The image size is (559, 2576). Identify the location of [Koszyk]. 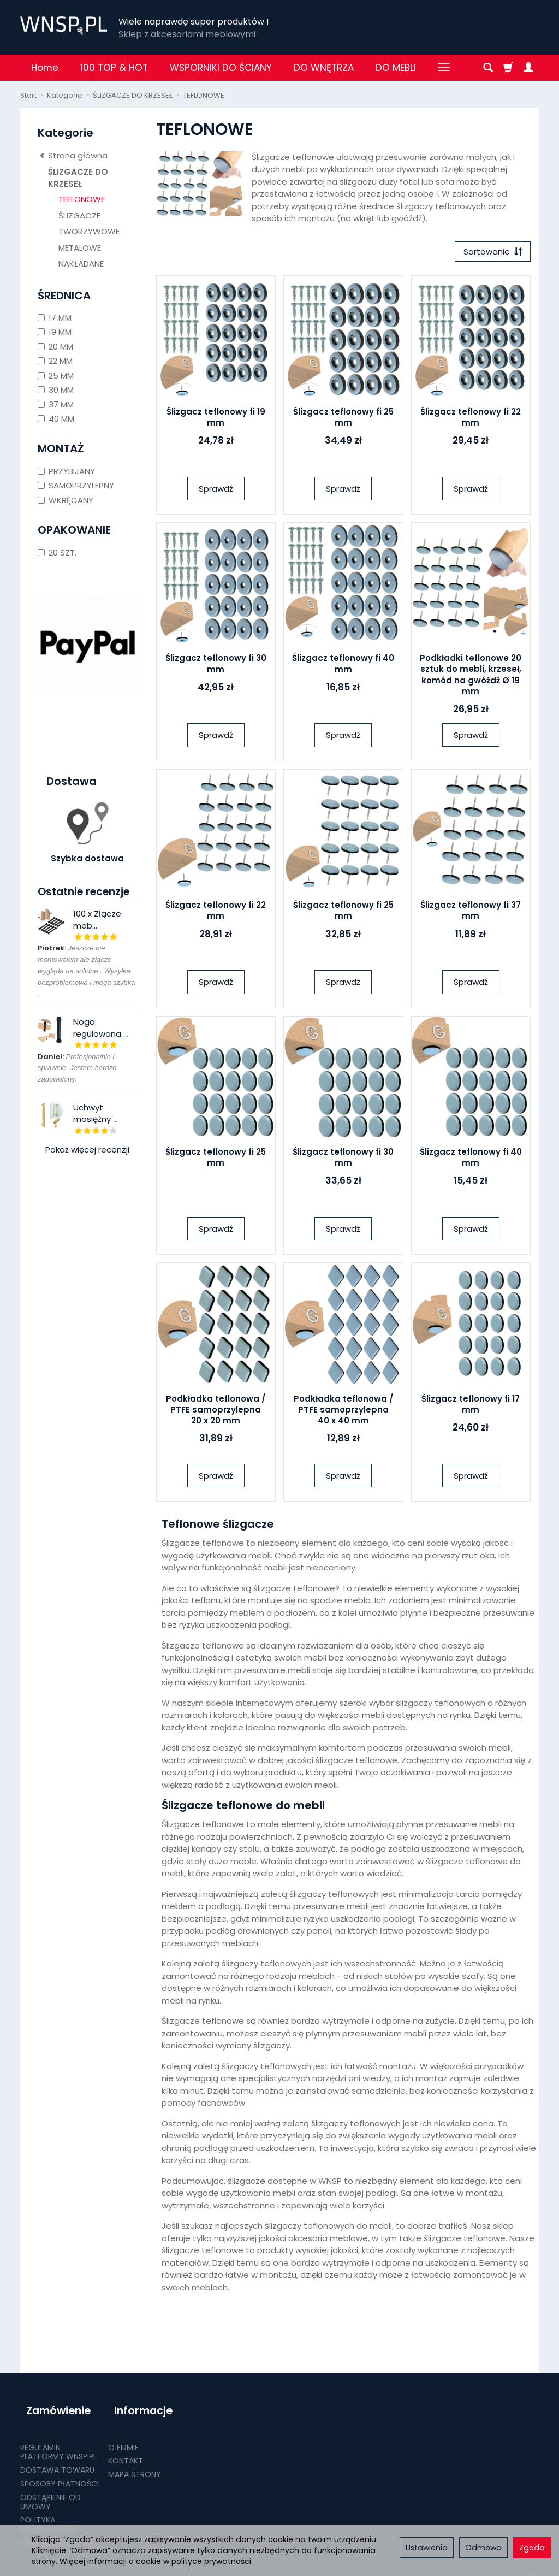
(508, 68).